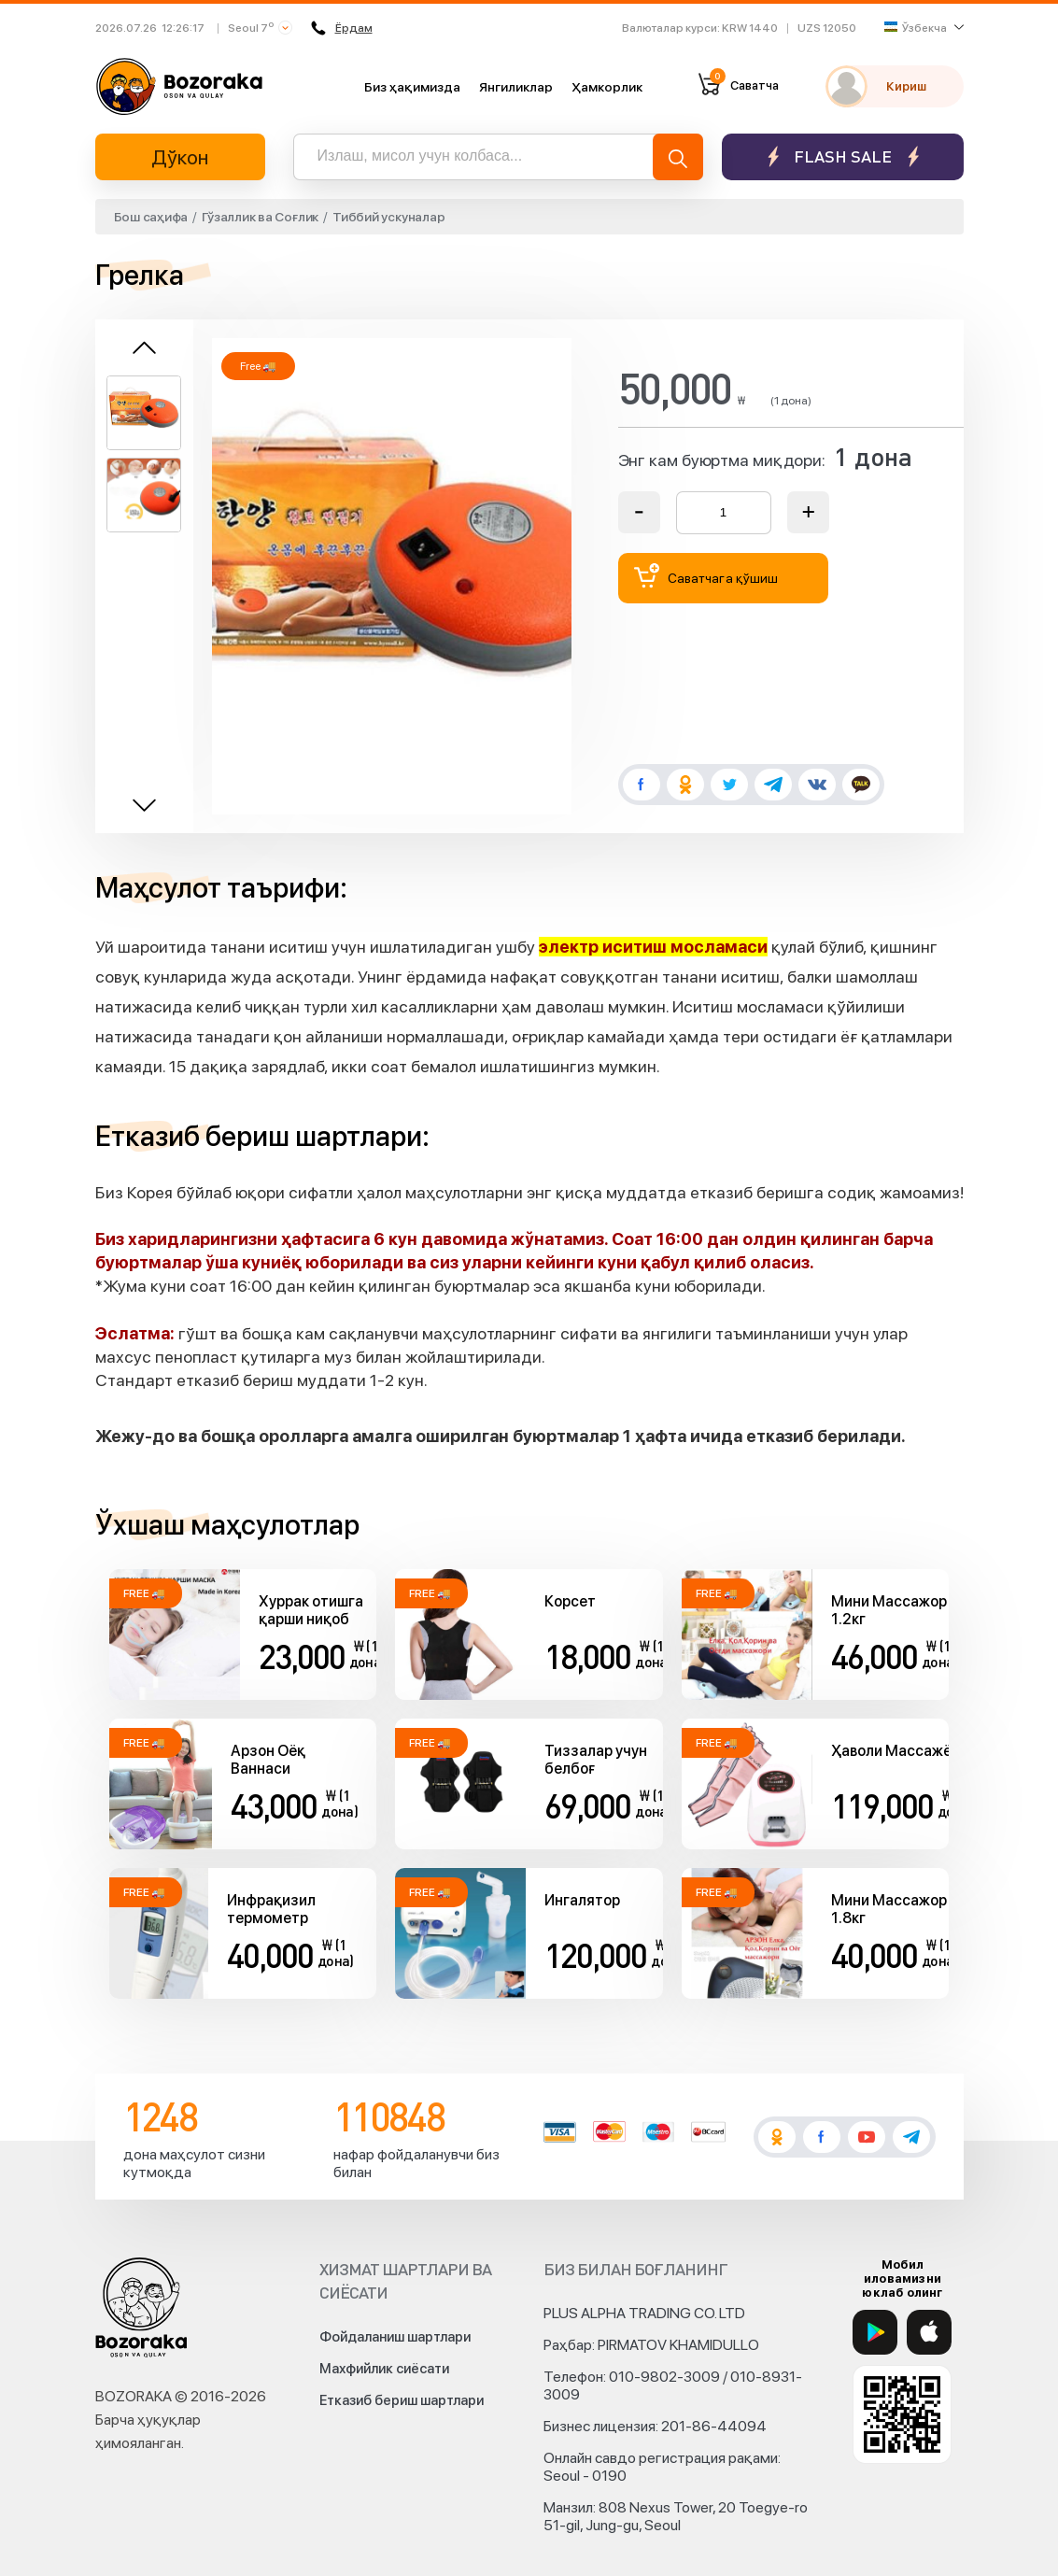 The height and width of the screenshot is (2576, 1058). Describe the element at coordinates (516, 86) in the screenshot. I see `Янгиликлар` at that location.